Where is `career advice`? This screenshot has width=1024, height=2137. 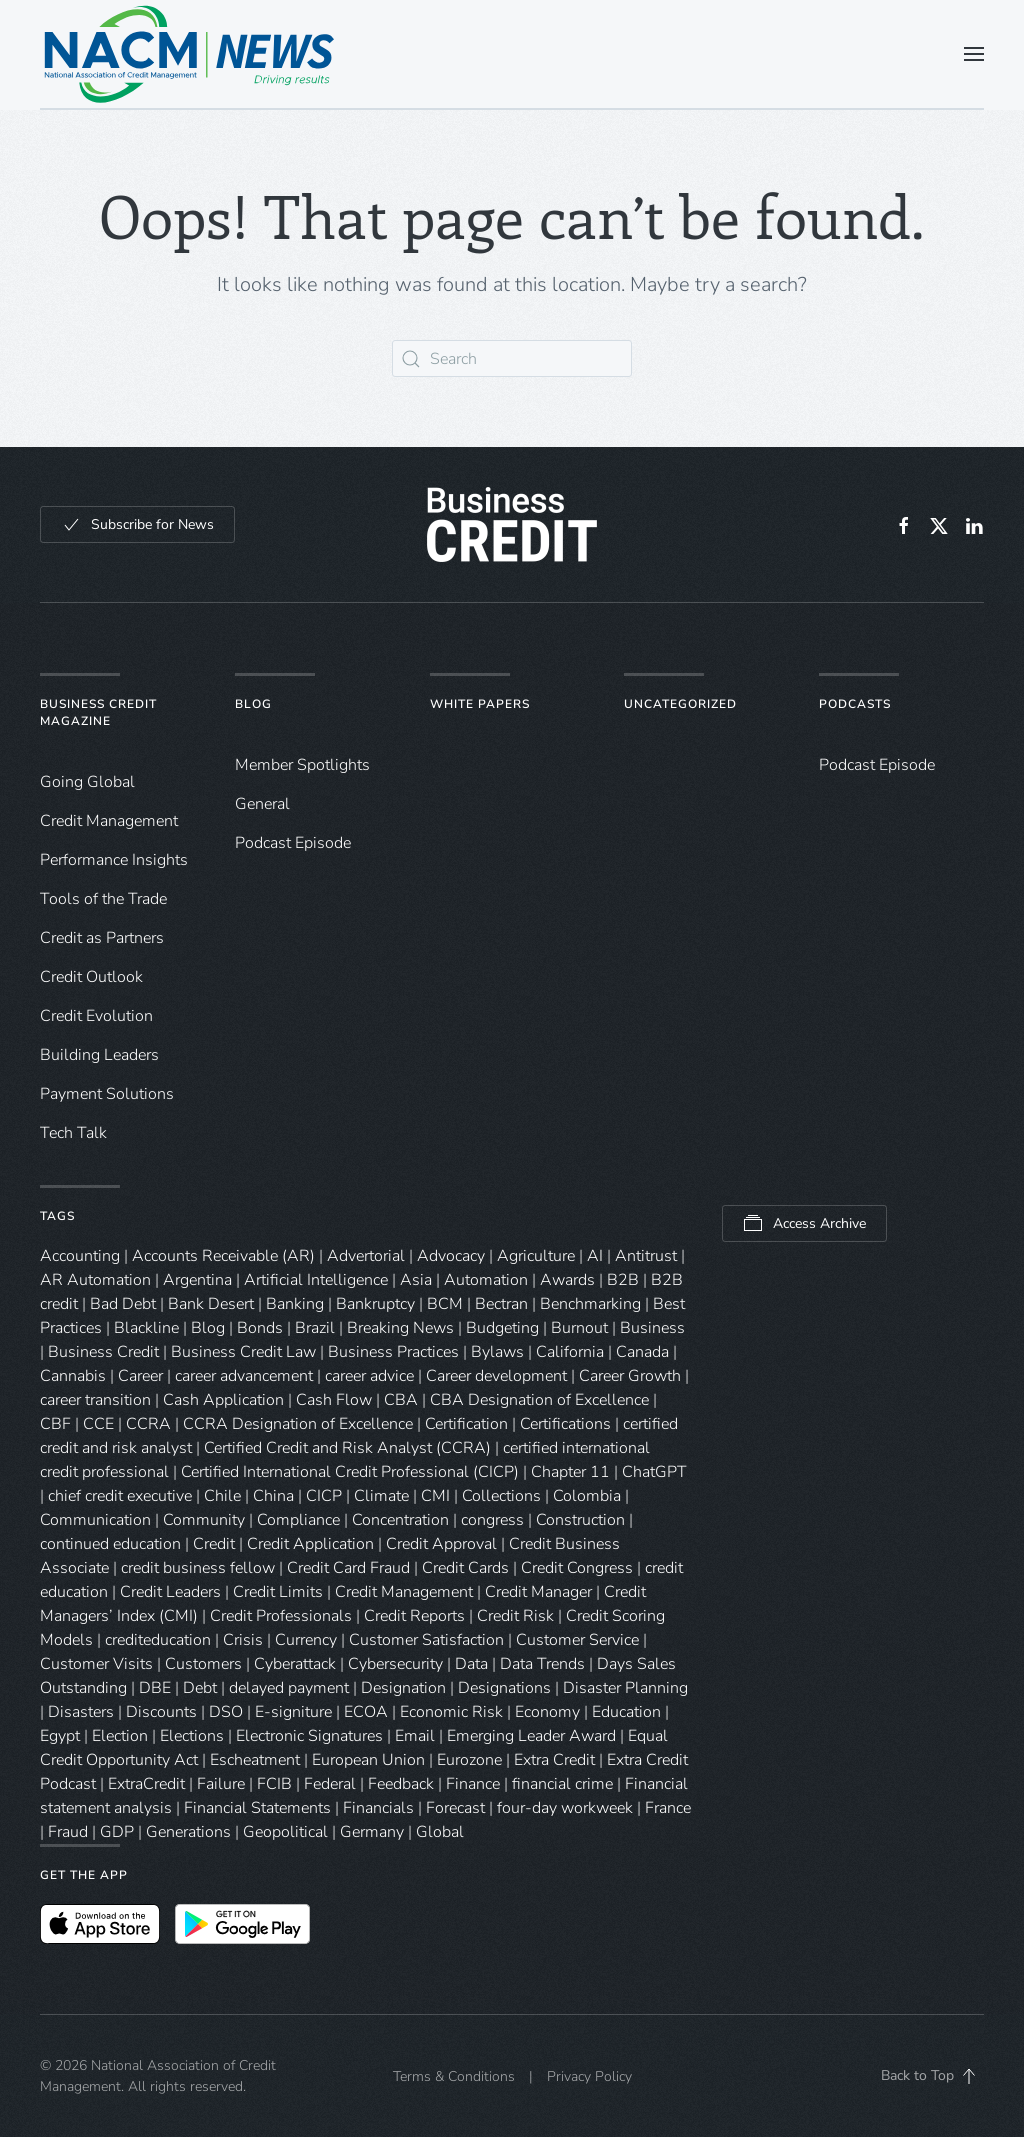
career advice is located at coordinates (369, 1376).